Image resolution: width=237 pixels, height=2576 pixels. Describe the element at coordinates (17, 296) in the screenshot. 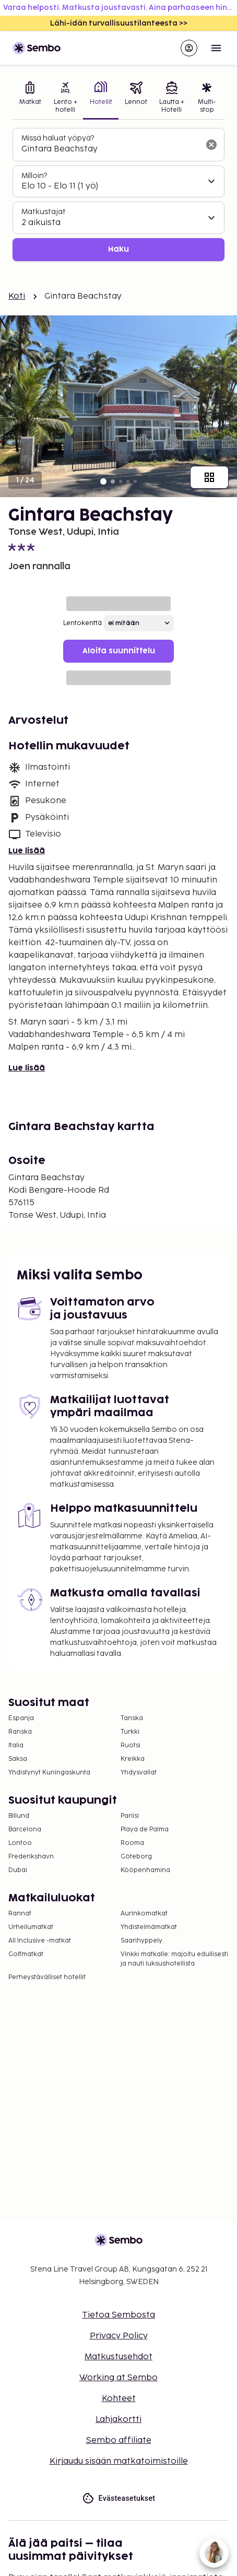

I see `Koti` at that location.